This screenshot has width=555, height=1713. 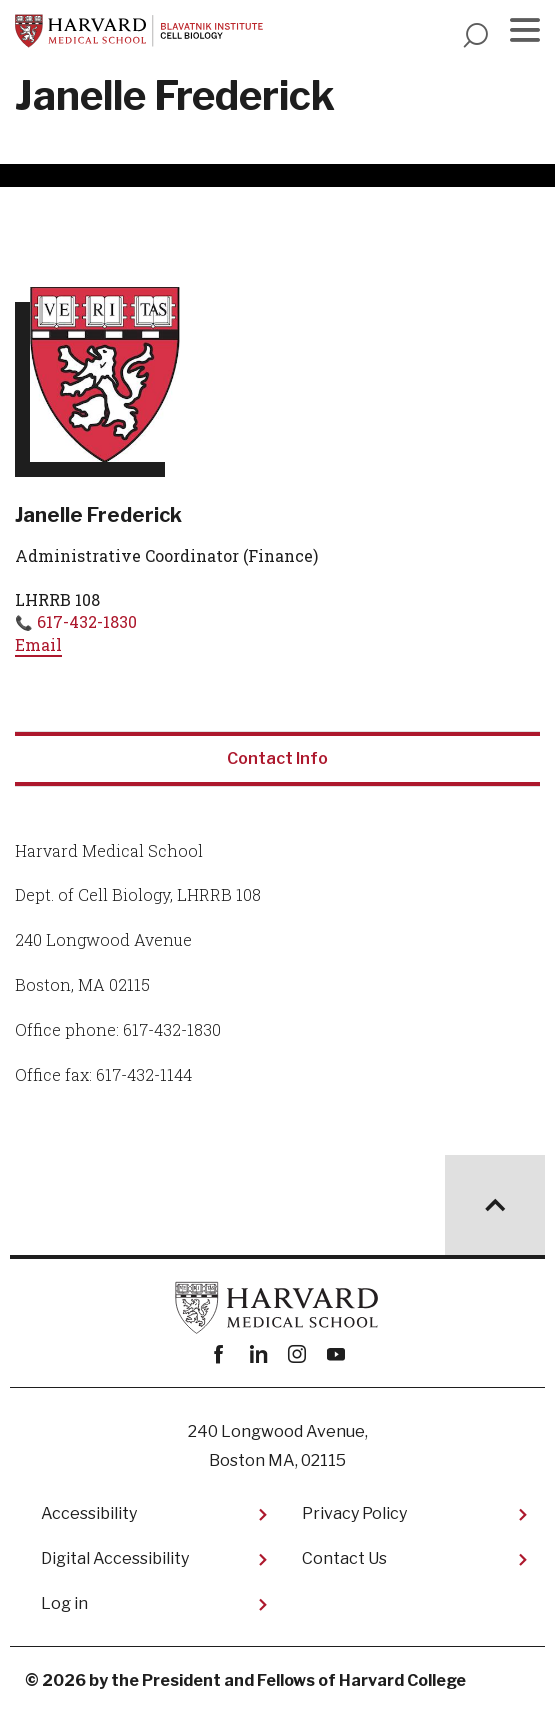 I want to click on Digital Accessibility​, so click(x=115, y=1558).